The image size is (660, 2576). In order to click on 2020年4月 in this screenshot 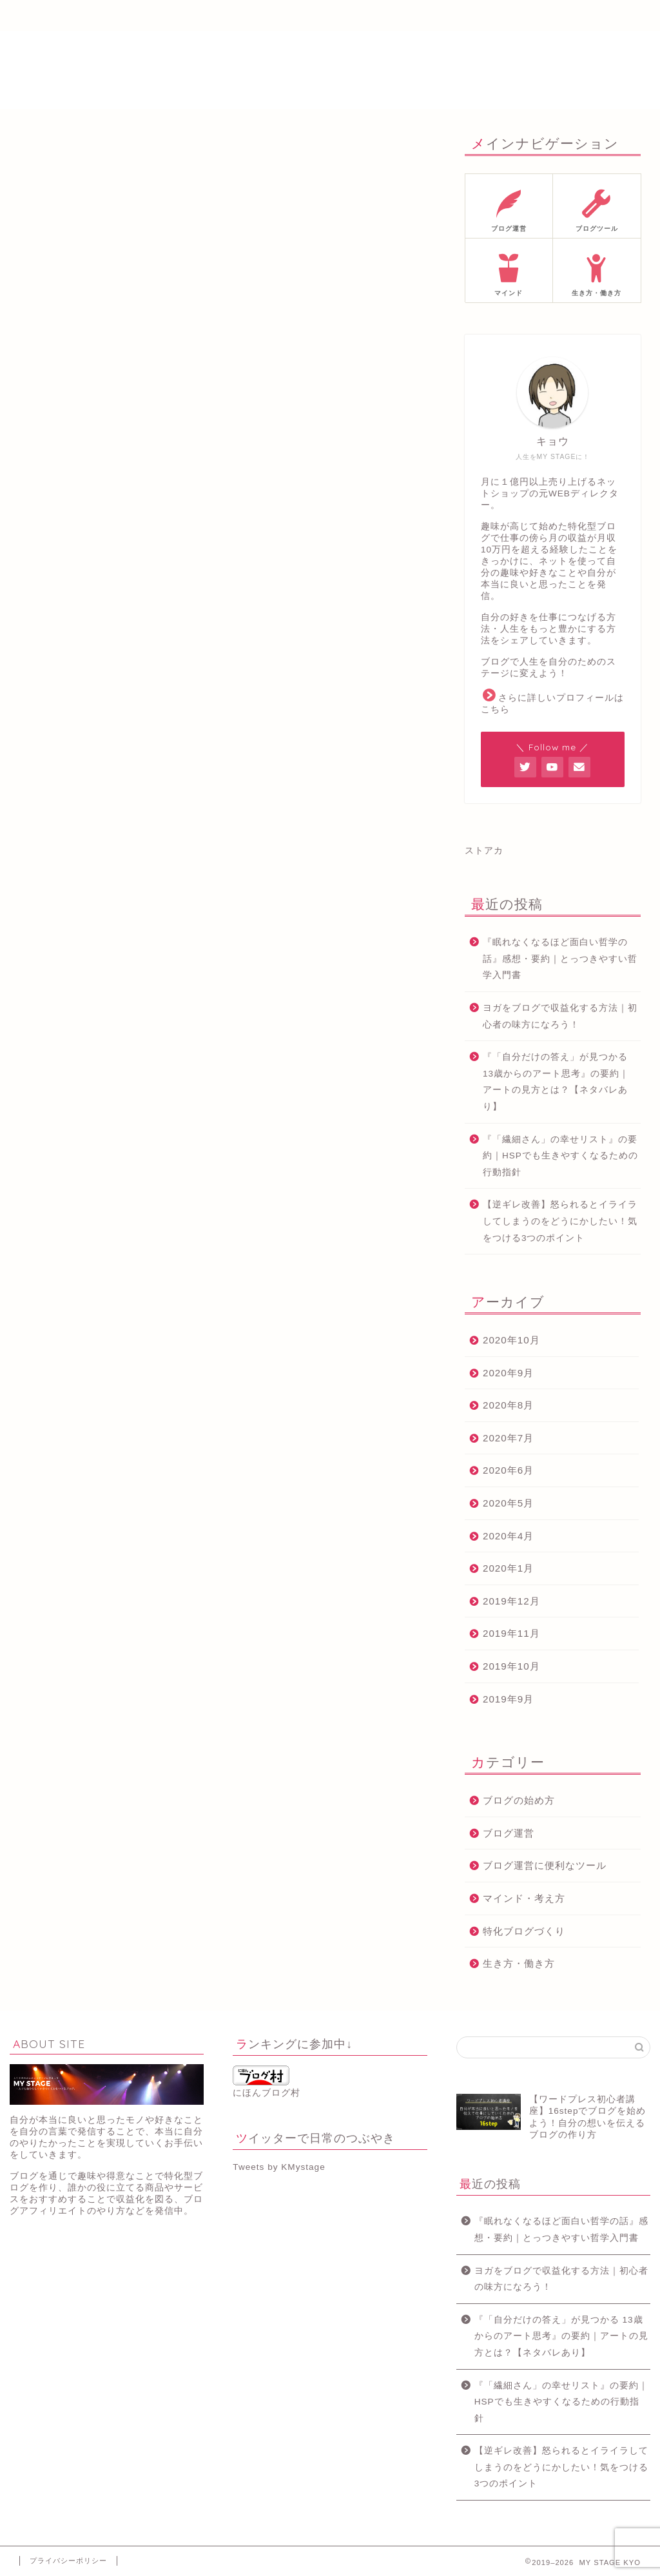, I will do `click(508, 1535)`.